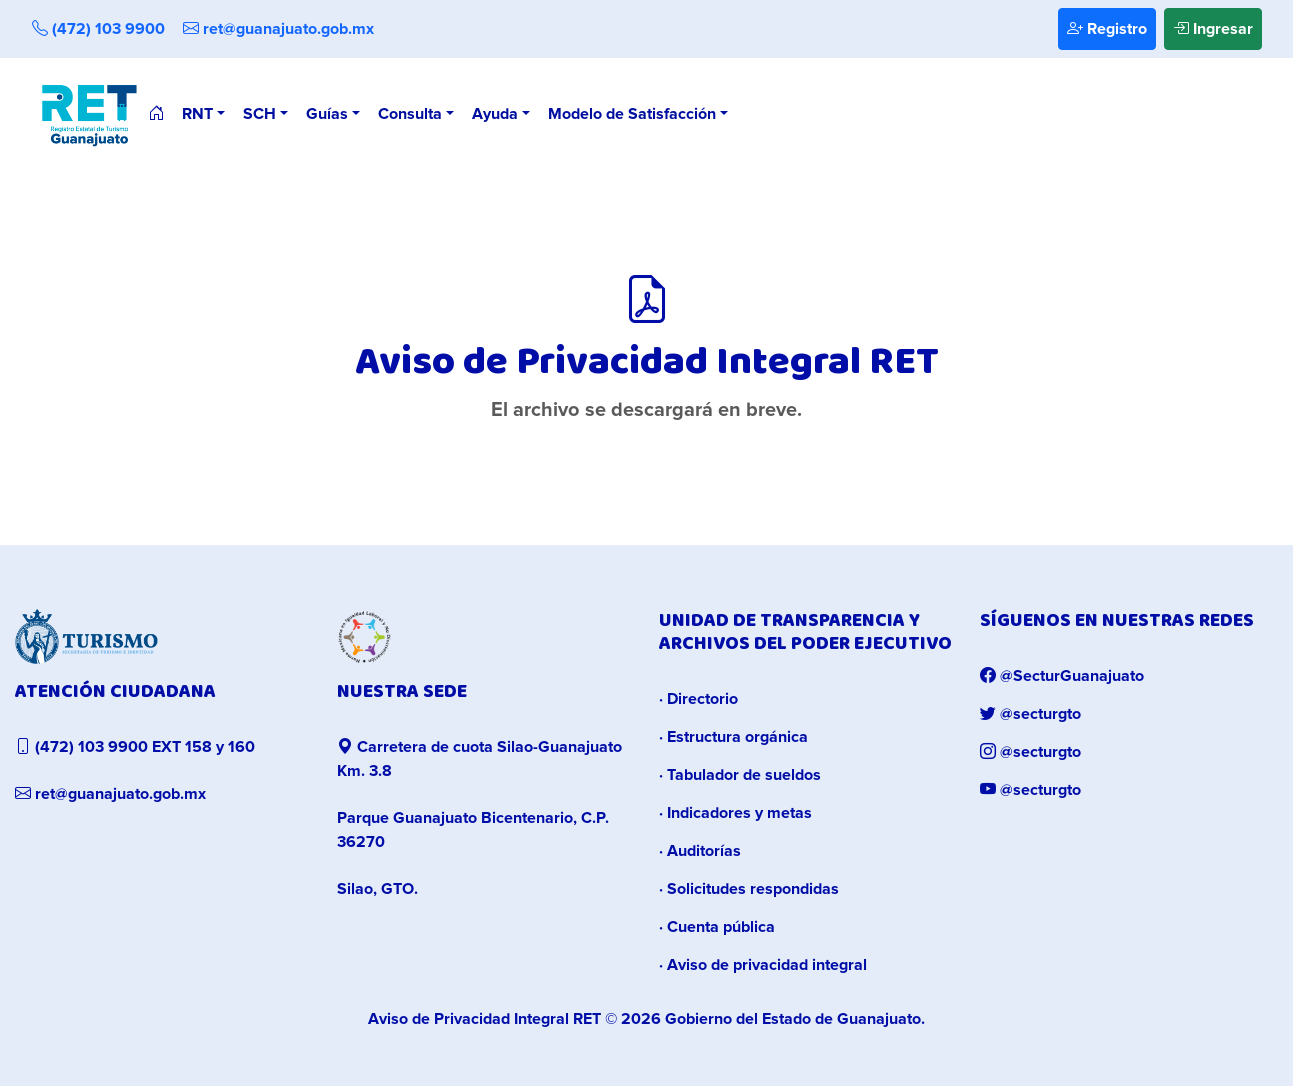 Image resolution: width=1293 pixels, height=1086 pixels. I want to click on SCH, so click(259, 114).